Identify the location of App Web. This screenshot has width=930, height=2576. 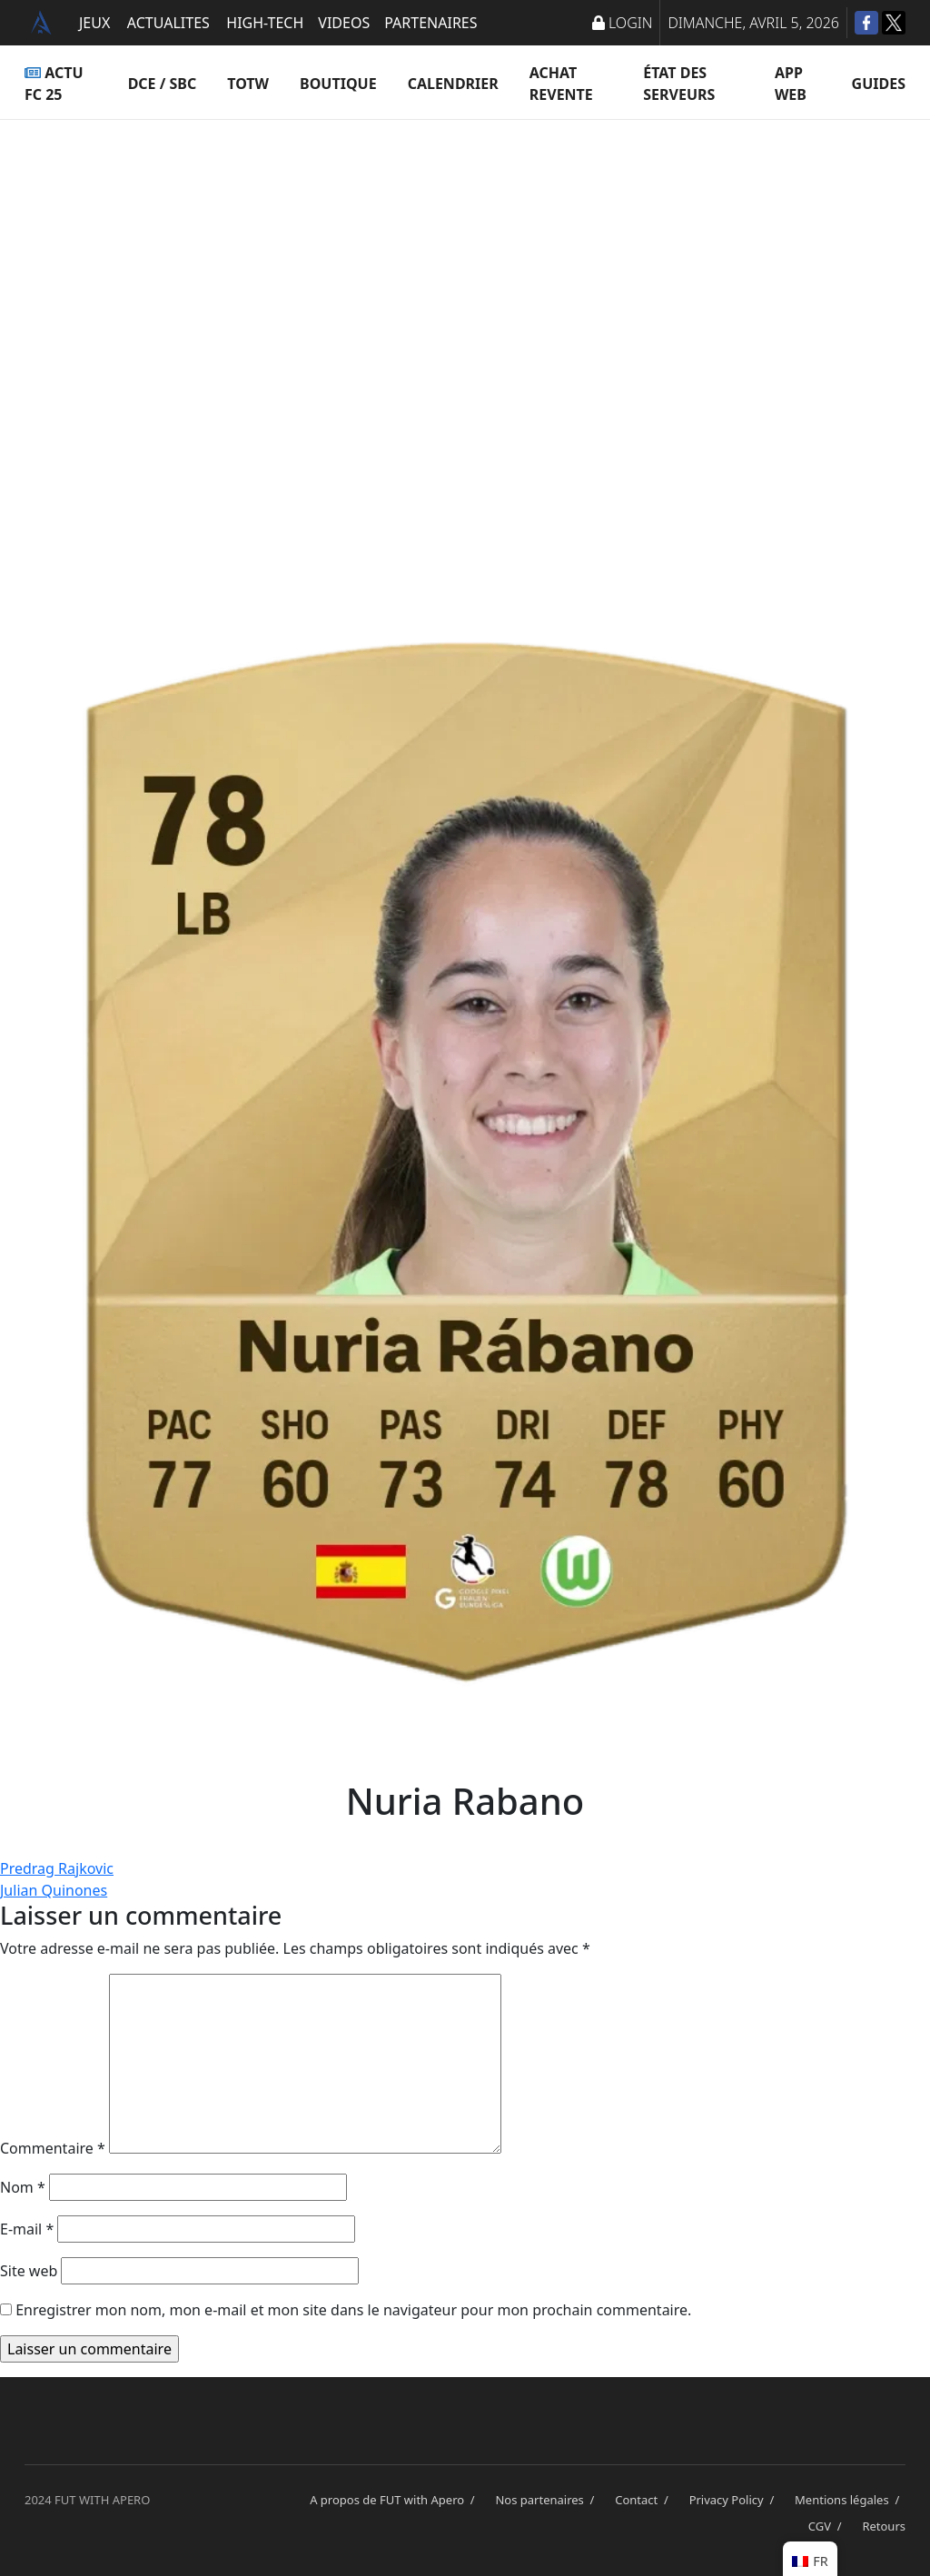
(790, 83).